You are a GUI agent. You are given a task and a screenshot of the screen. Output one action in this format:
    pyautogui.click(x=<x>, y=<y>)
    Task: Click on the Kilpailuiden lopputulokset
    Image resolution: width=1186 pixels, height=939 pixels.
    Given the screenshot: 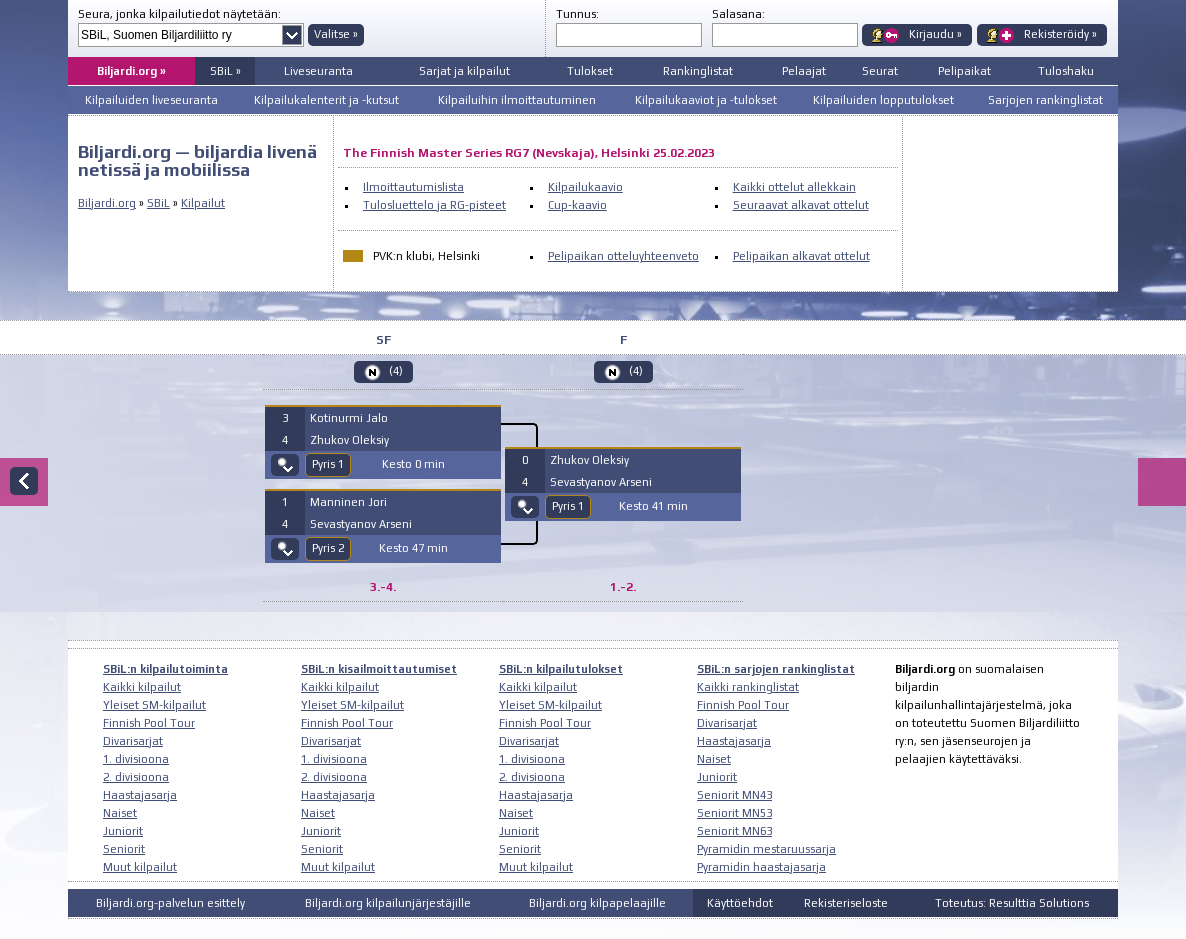 What is the action you would take?
    pyautogui.click(x=883, y=100)
    